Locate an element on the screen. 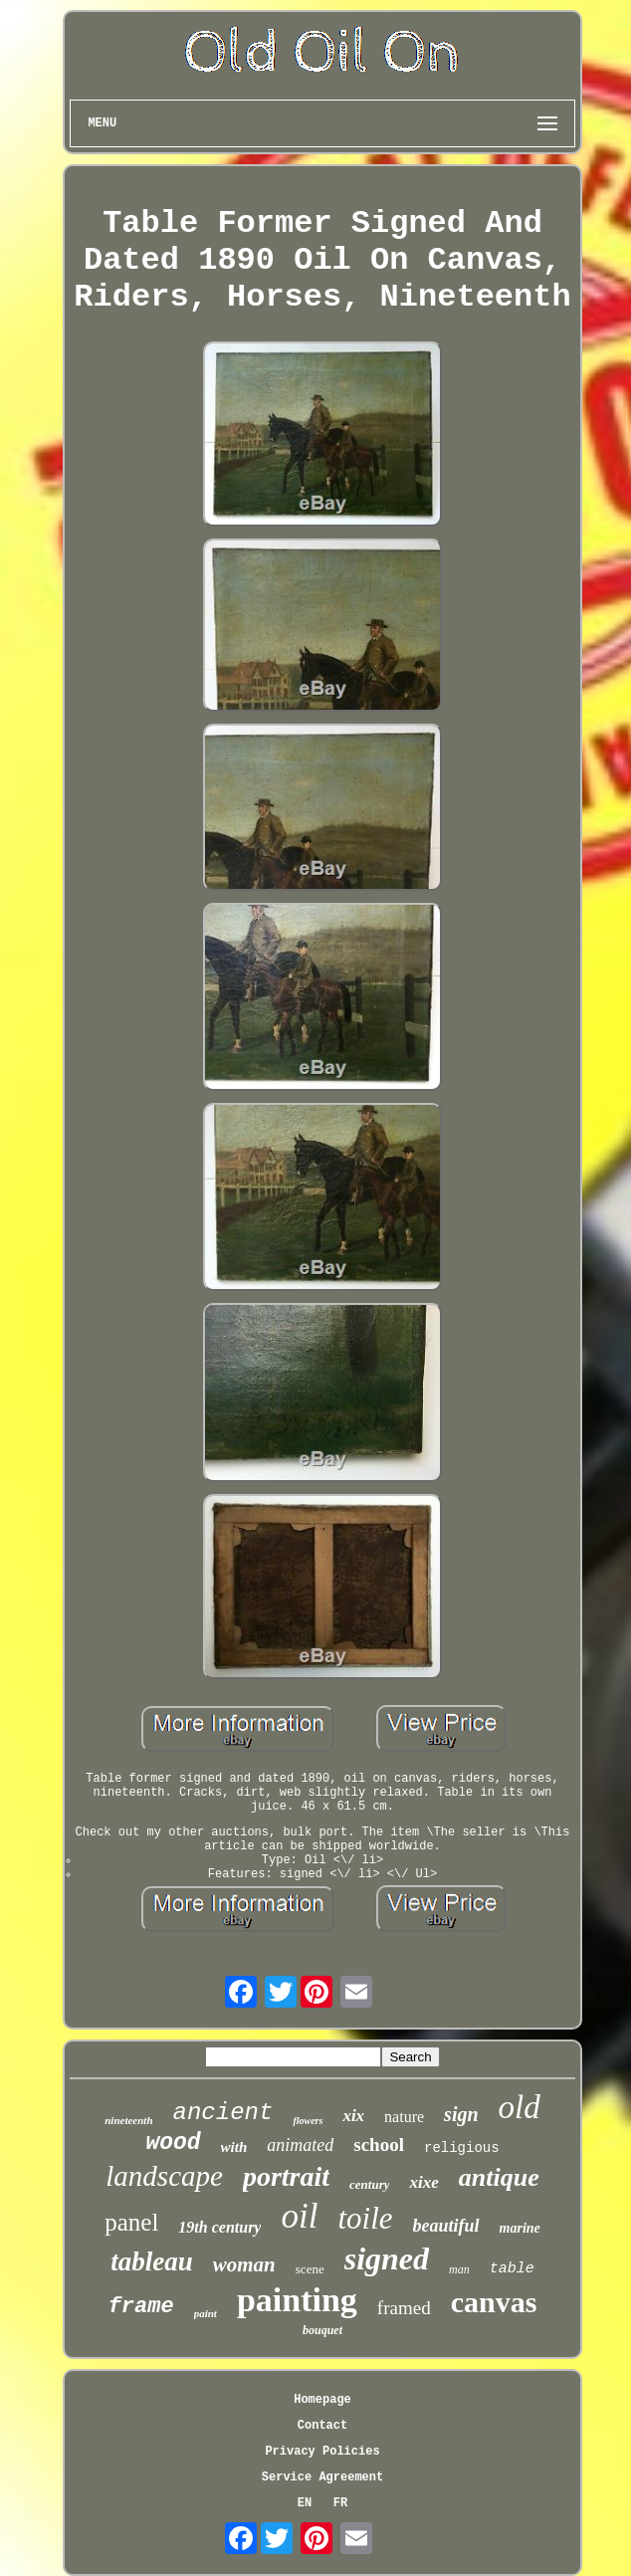 The height and width of the screenshot is (2576, 631). paint is located at coordinates (205, 2313).